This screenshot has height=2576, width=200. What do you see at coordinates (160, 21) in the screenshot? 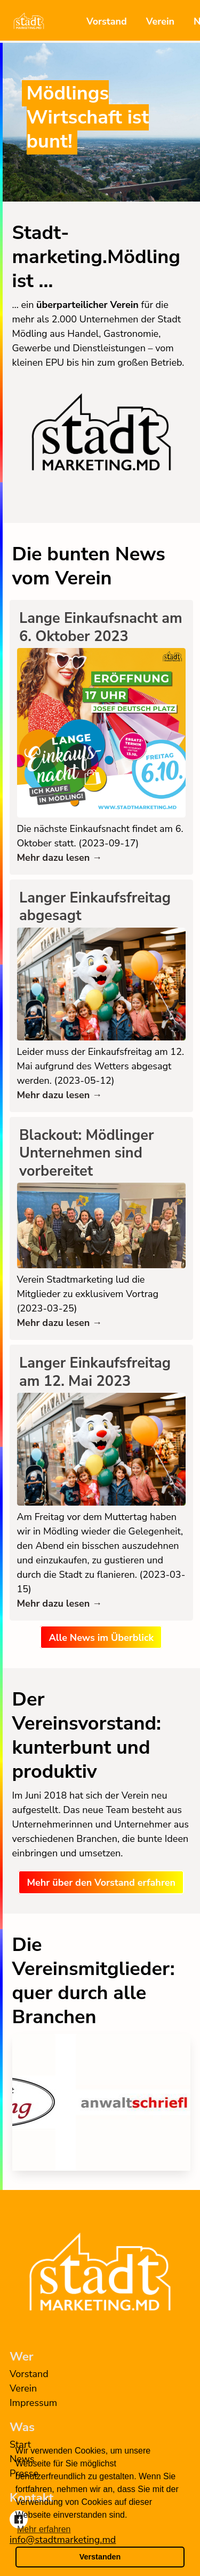
I see `Verein` at bounding box center [160, 21].